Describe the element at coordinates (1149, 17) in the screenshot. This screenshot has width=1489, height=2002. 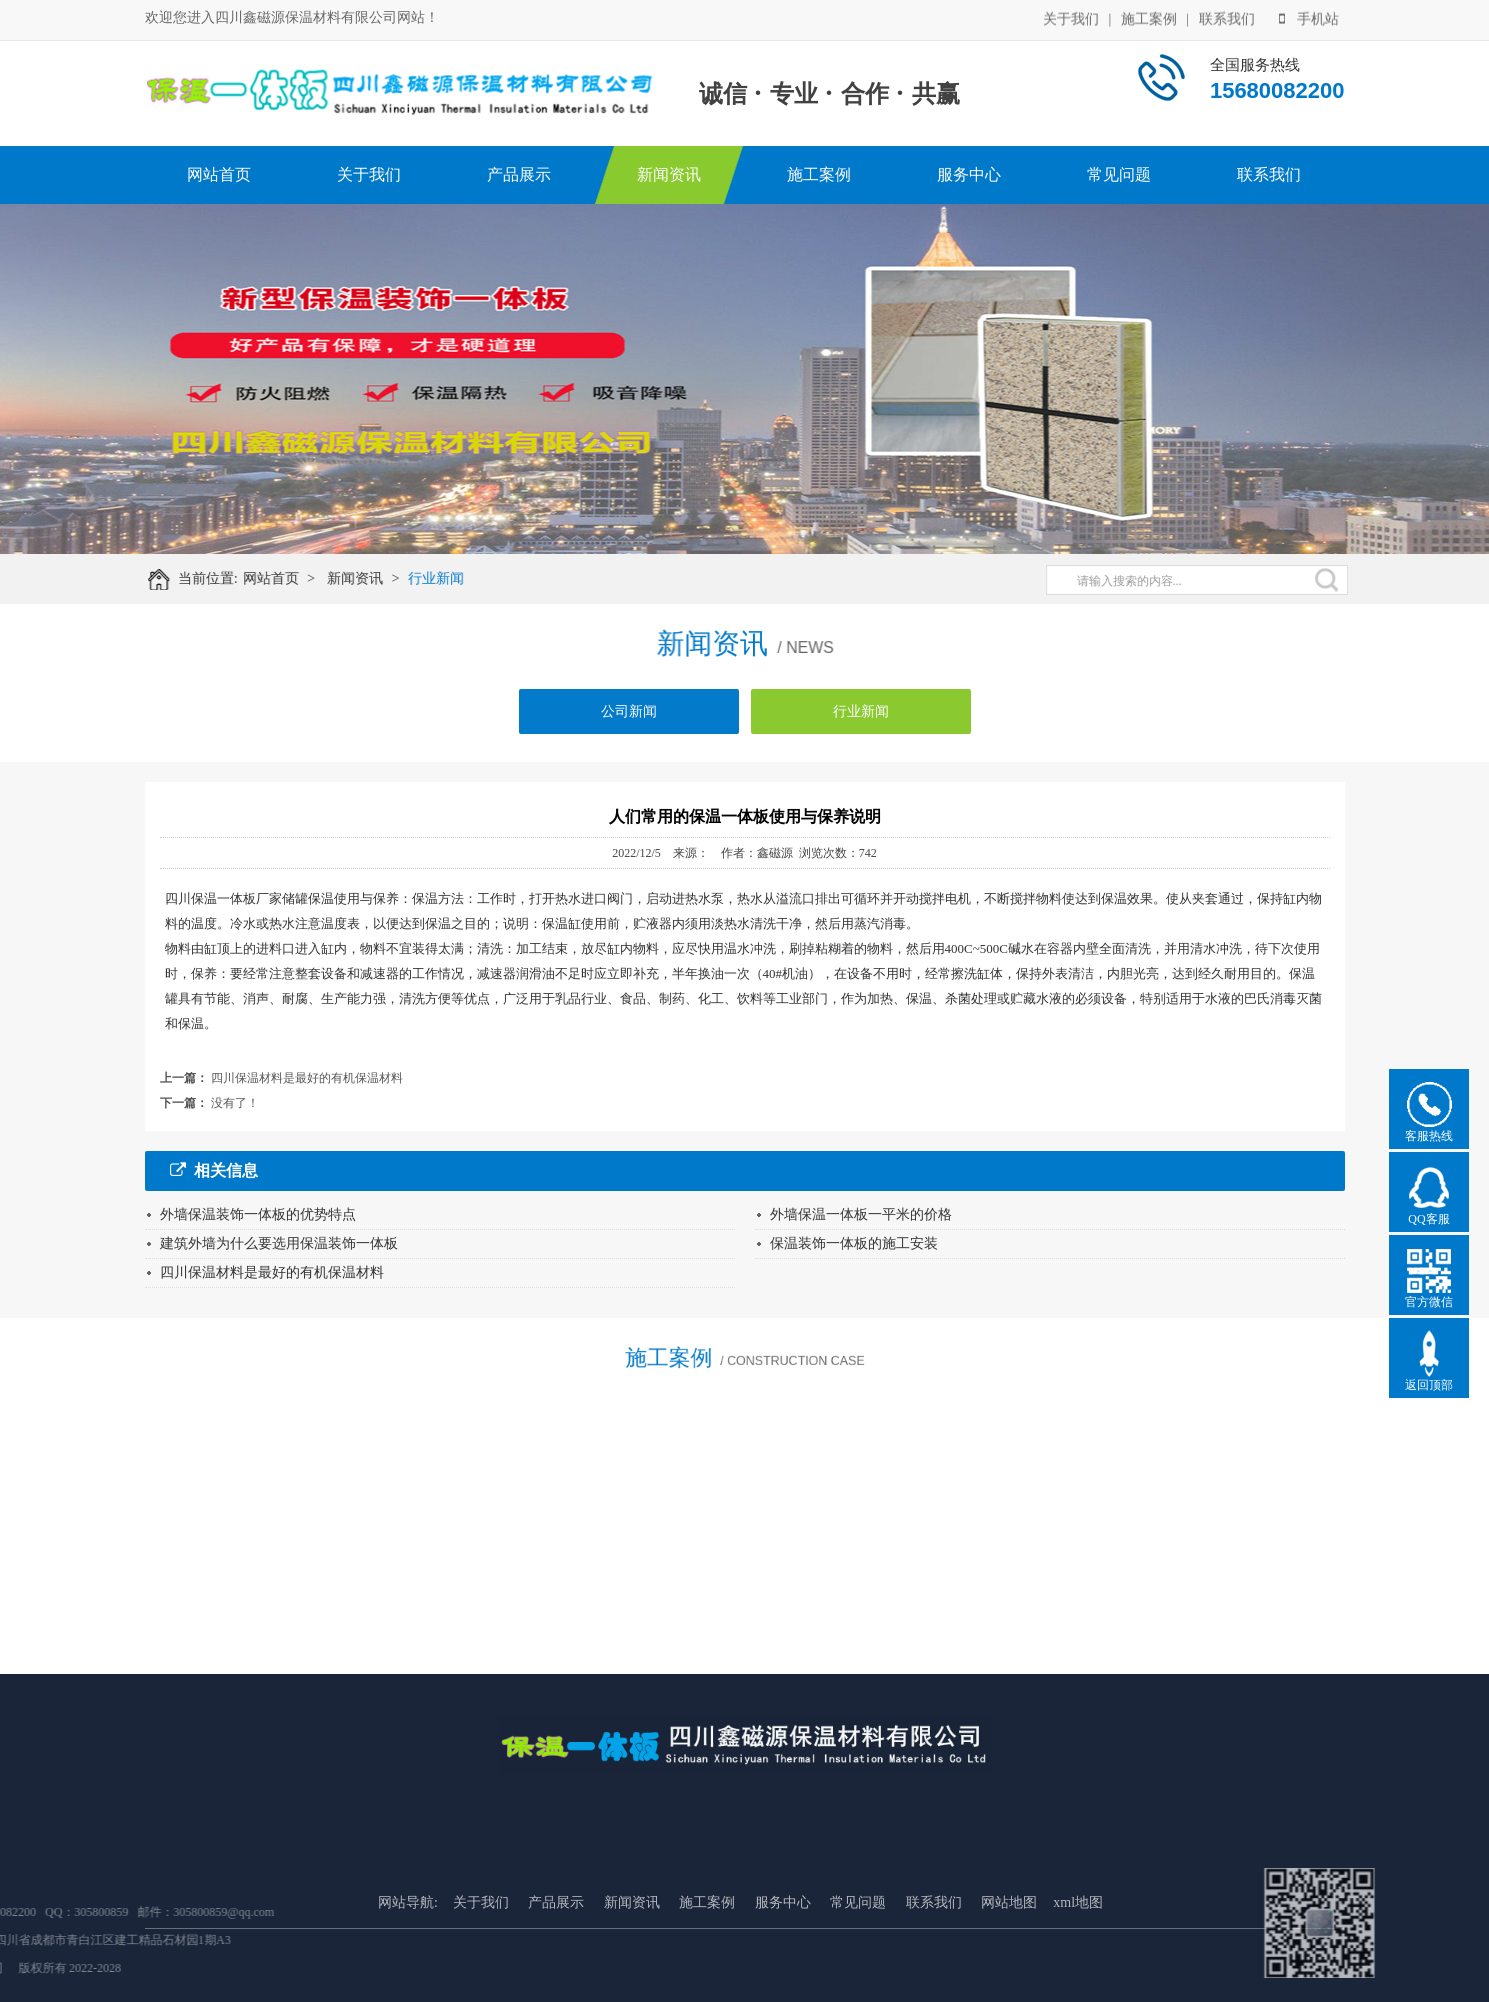
I see `施工案例` at that location.